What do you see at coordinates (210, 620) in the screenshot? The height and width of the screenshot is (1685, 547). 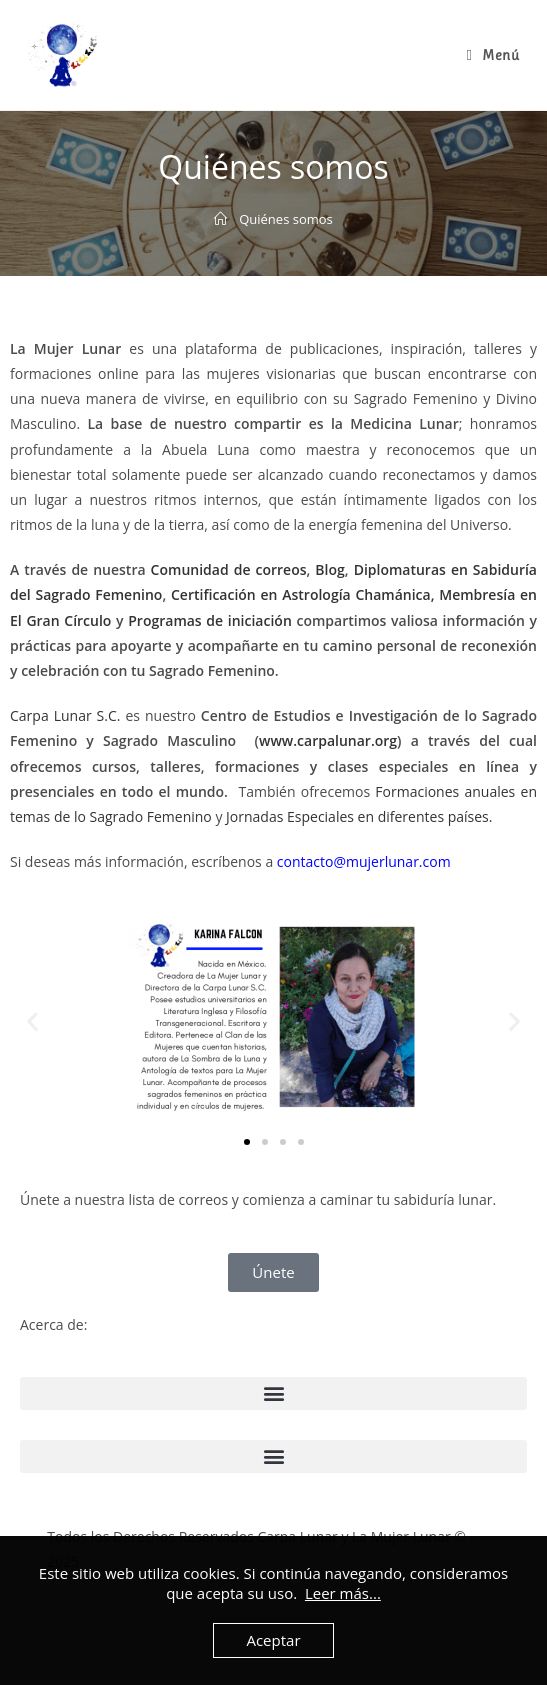 I see `Programas de iniciación` at bounding box center [210, 620].